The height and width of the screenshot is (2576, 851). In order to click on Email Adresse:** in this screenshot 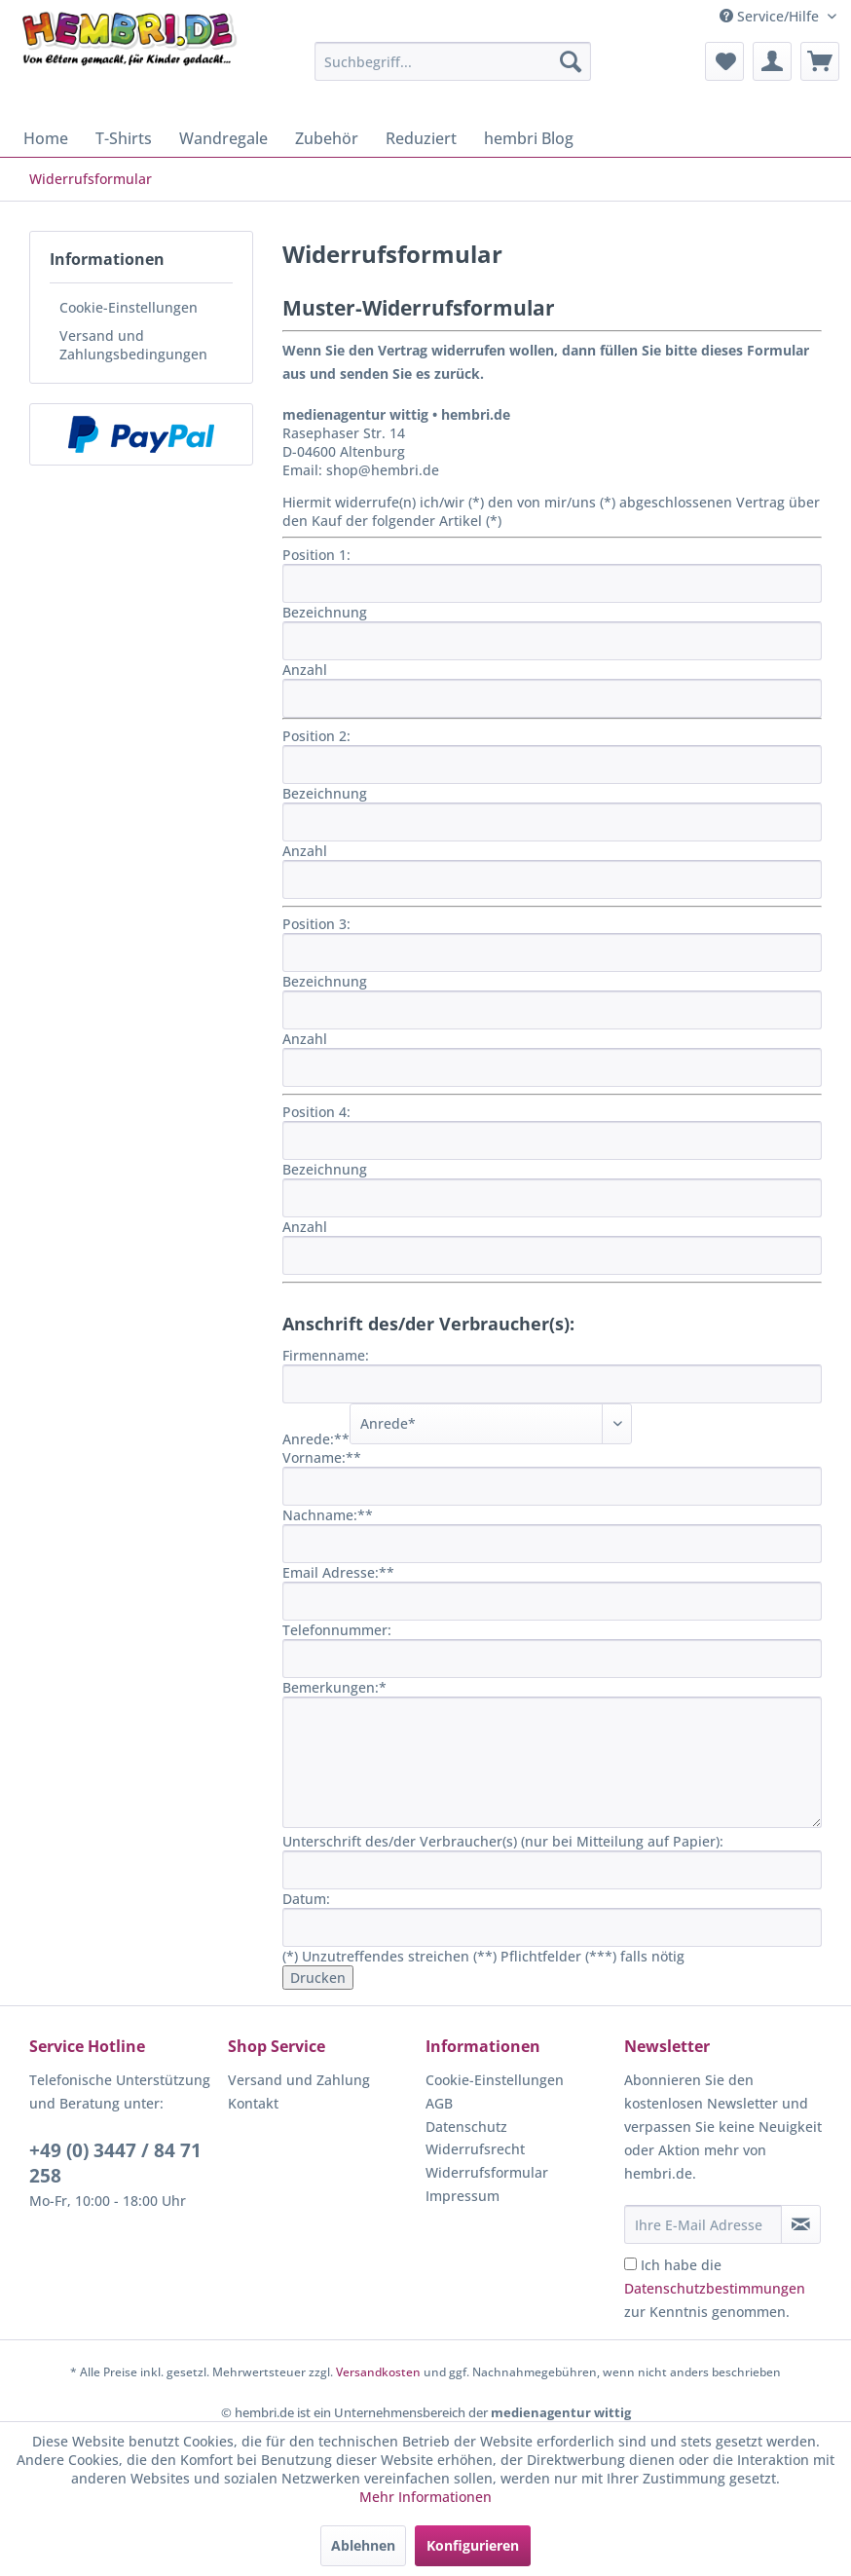, I will do `click(338, 1572)`.